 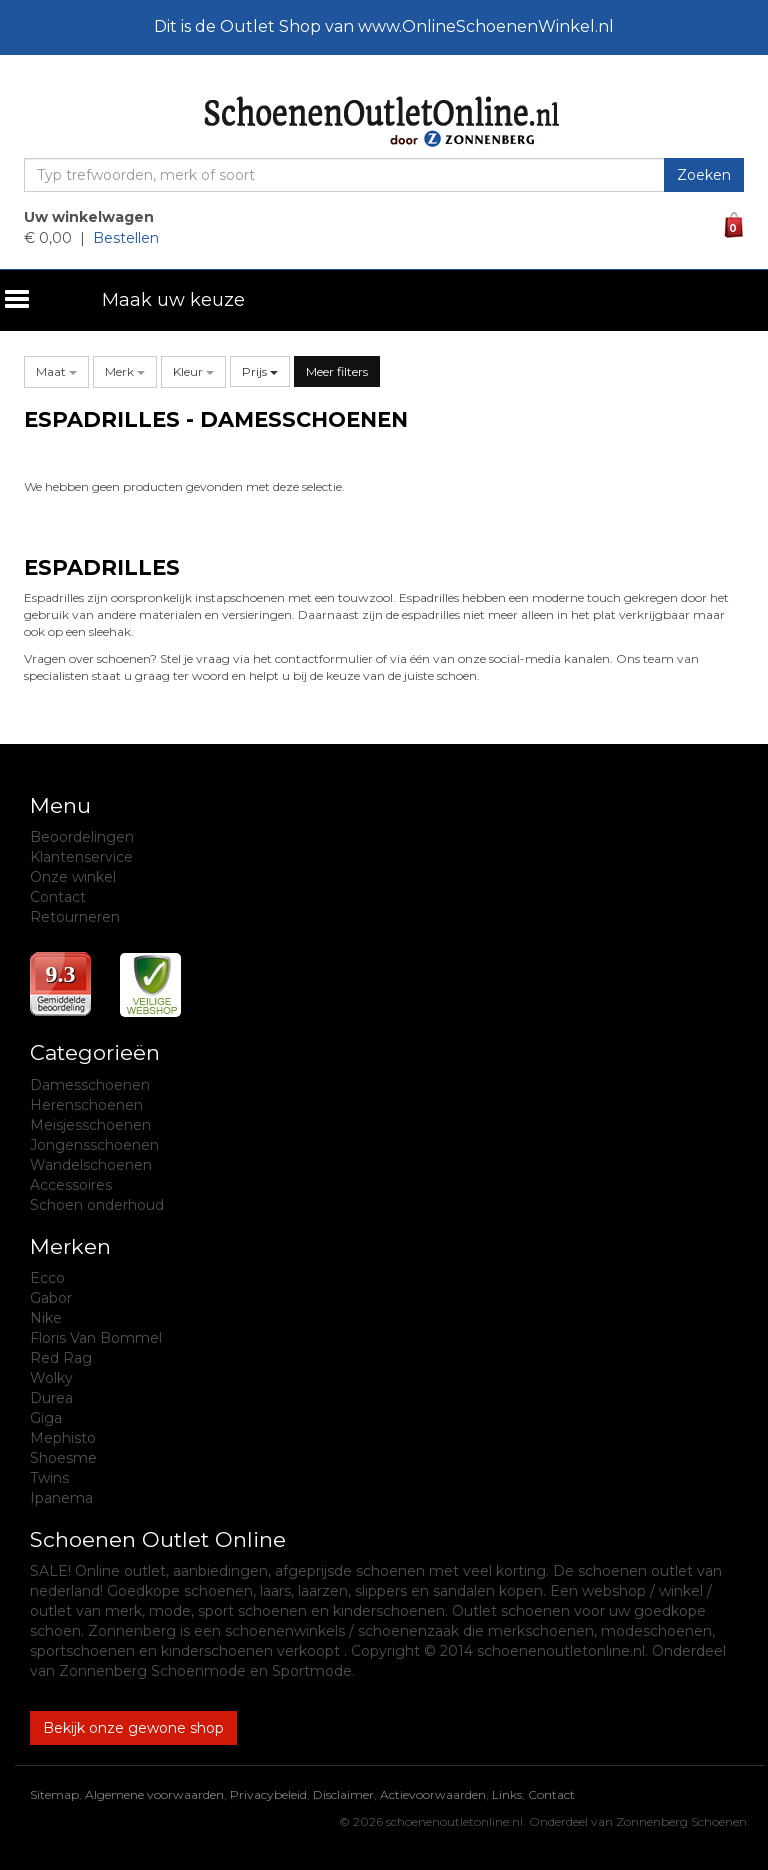 I want to click on Contact, so click(x=58, y=897).